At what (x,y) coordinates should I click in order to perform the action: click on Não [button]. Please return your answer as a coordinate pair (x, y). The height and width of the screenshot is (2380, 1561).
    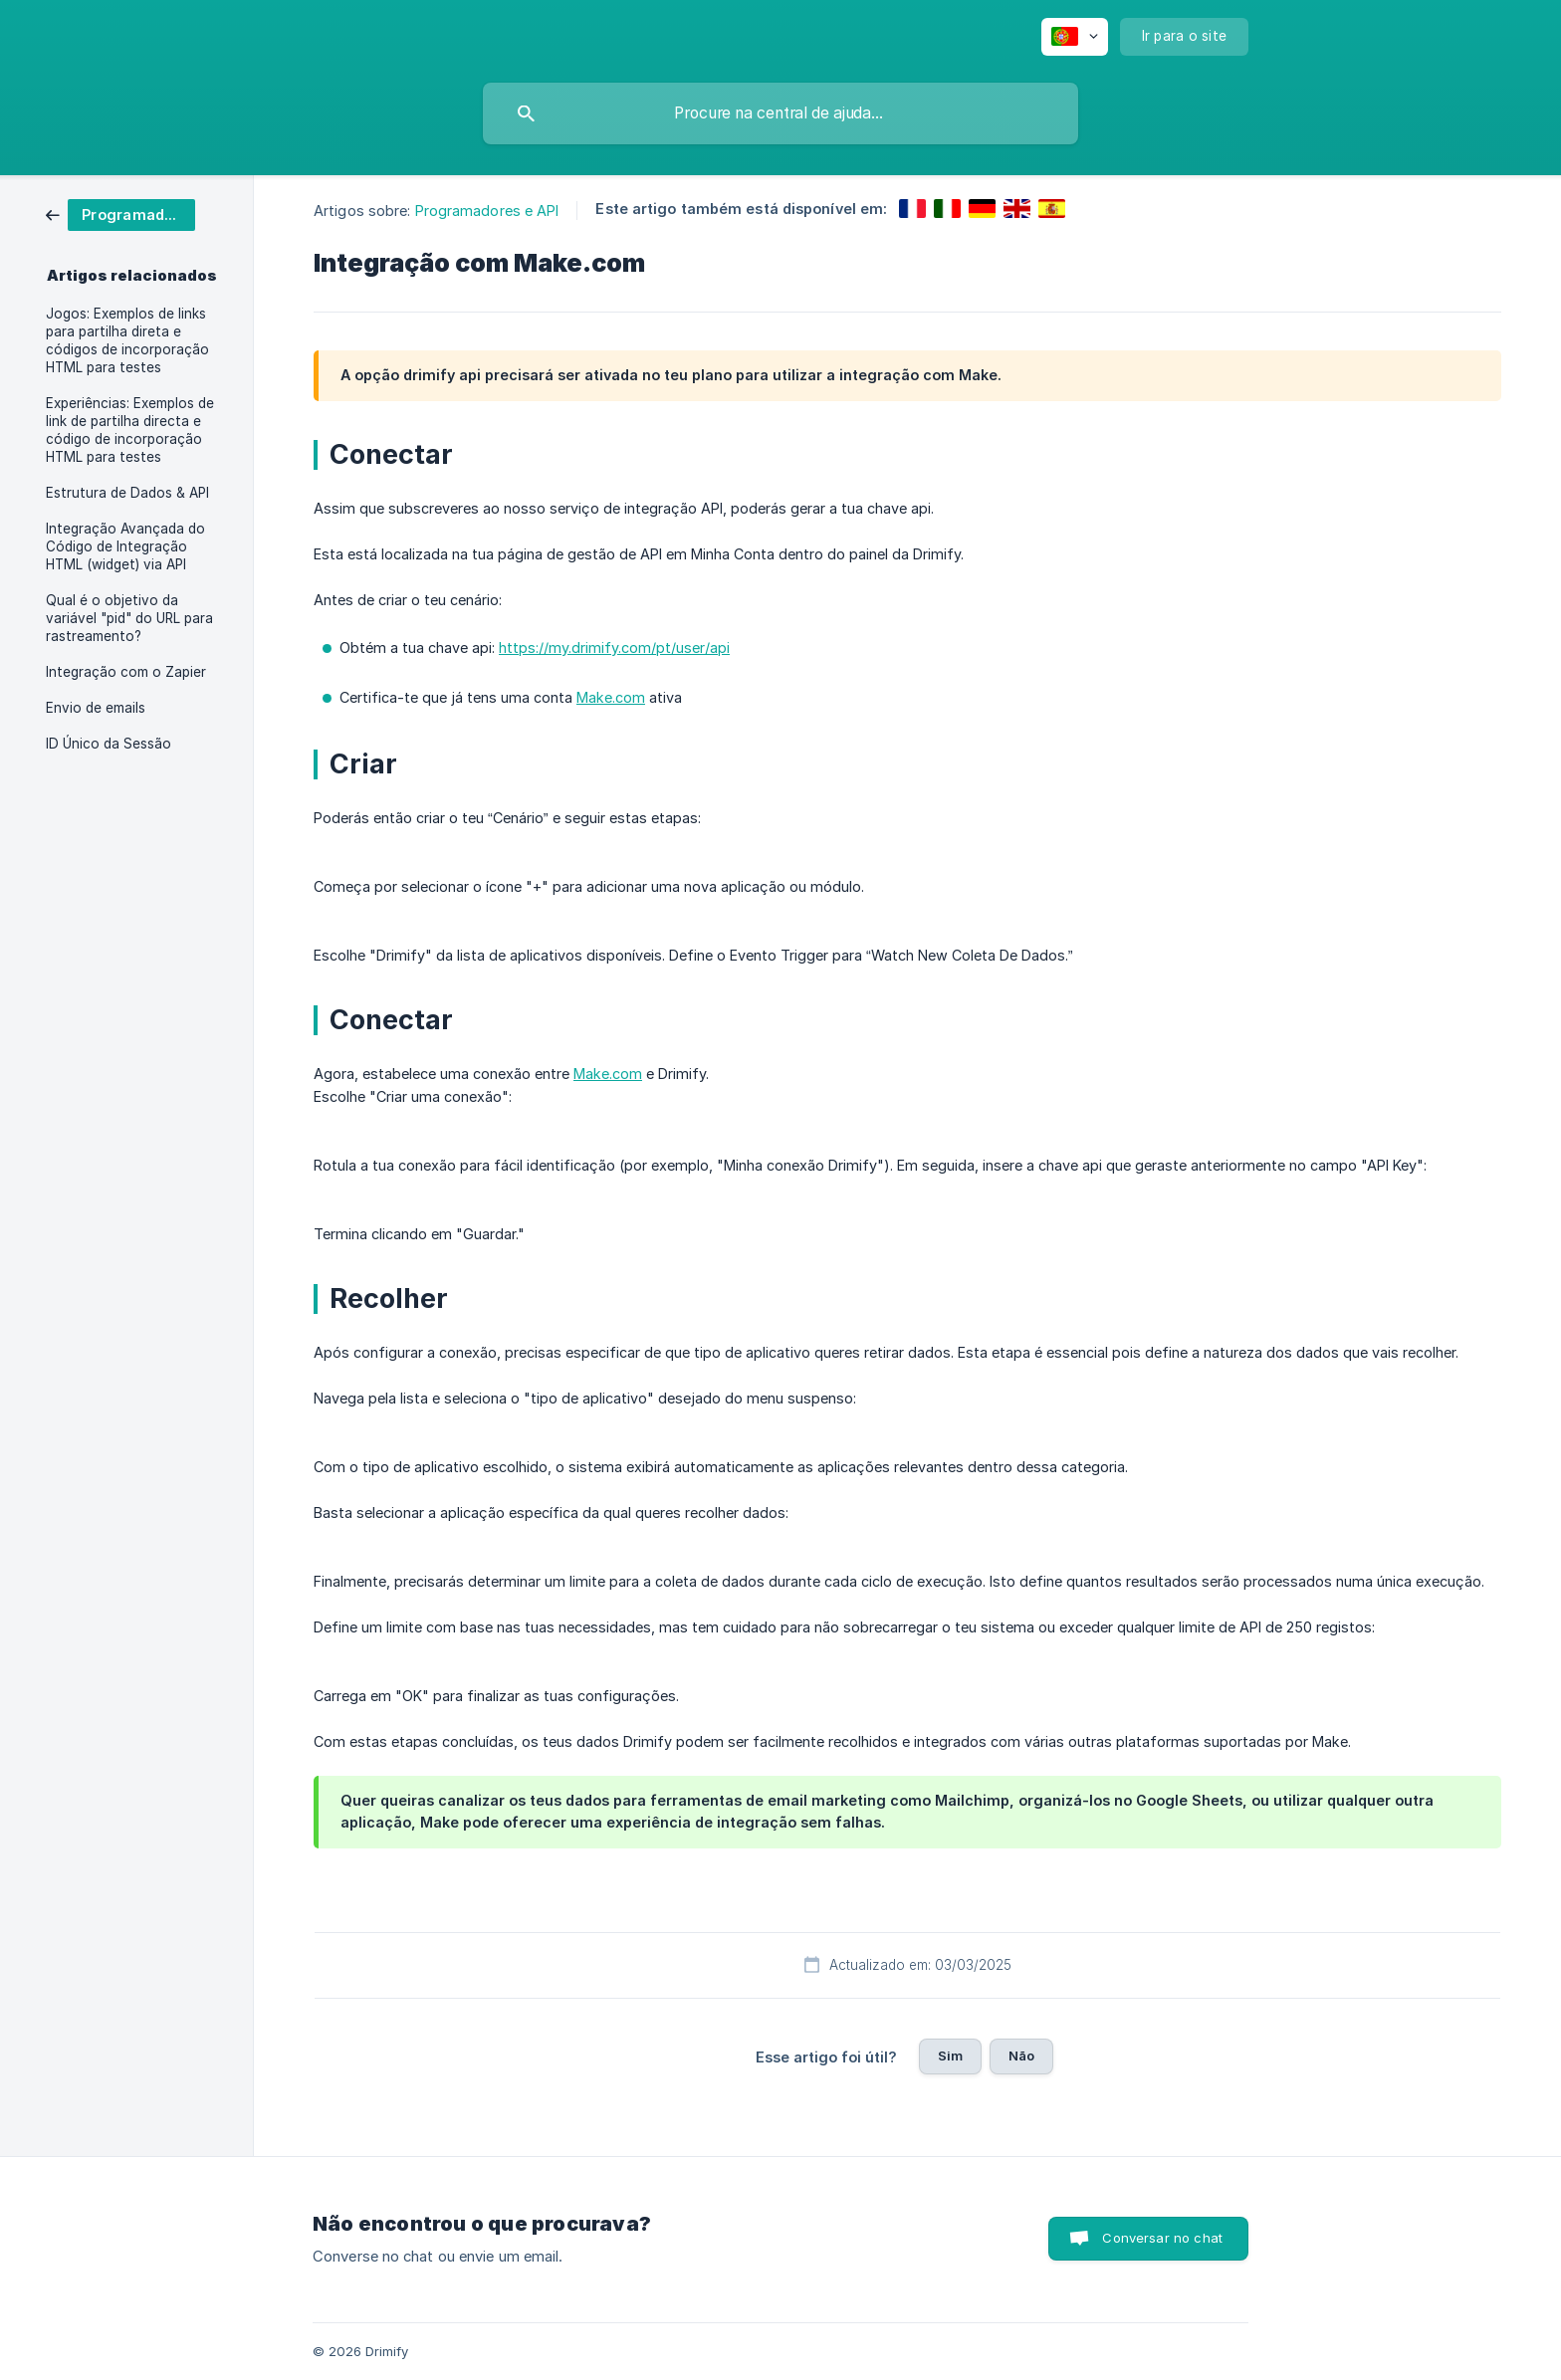
    Looking at the image, I should click on (1021, 2055).